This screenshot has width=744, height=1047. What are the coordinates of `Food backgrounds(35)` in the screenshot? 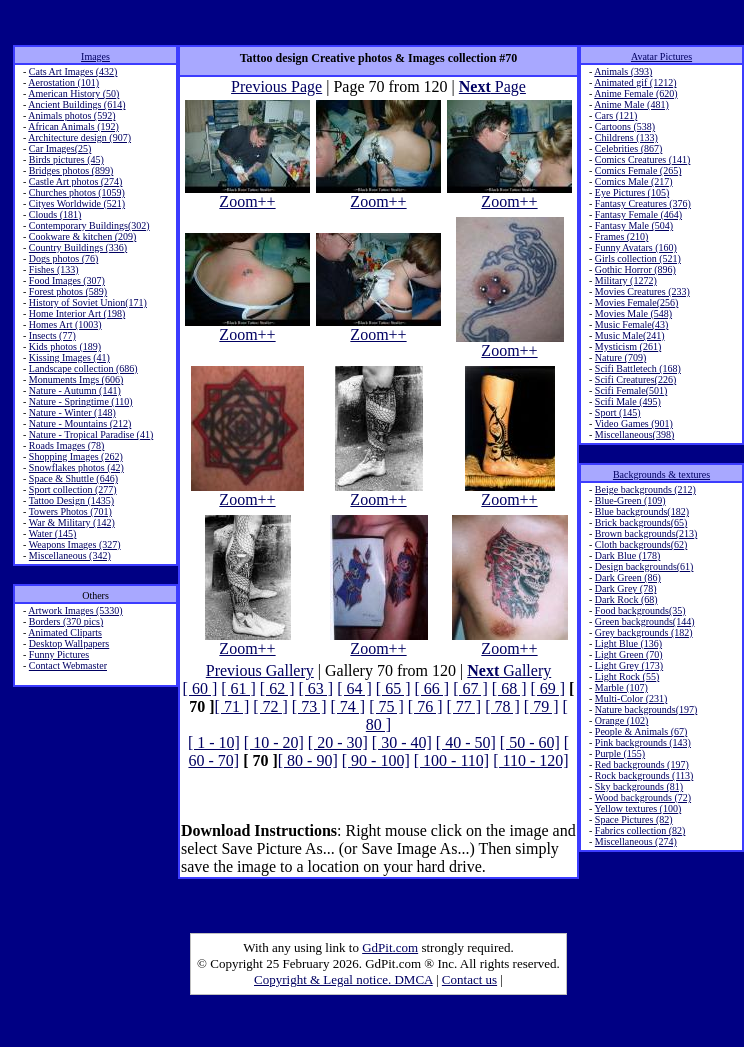 It's located at (640, 610).